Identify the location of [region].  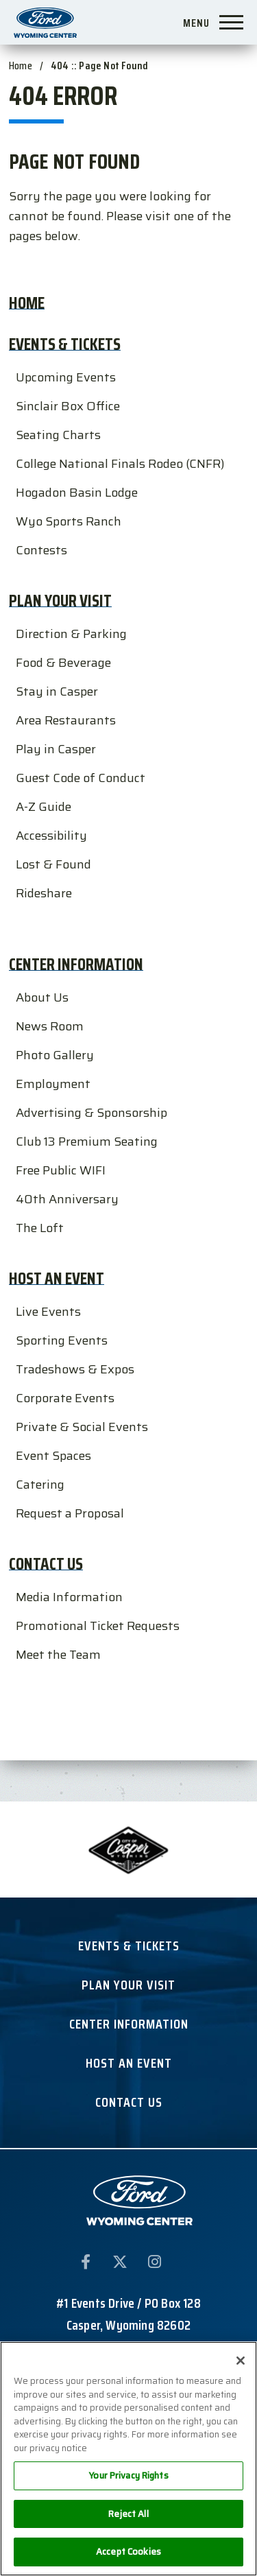
(128, 2458).